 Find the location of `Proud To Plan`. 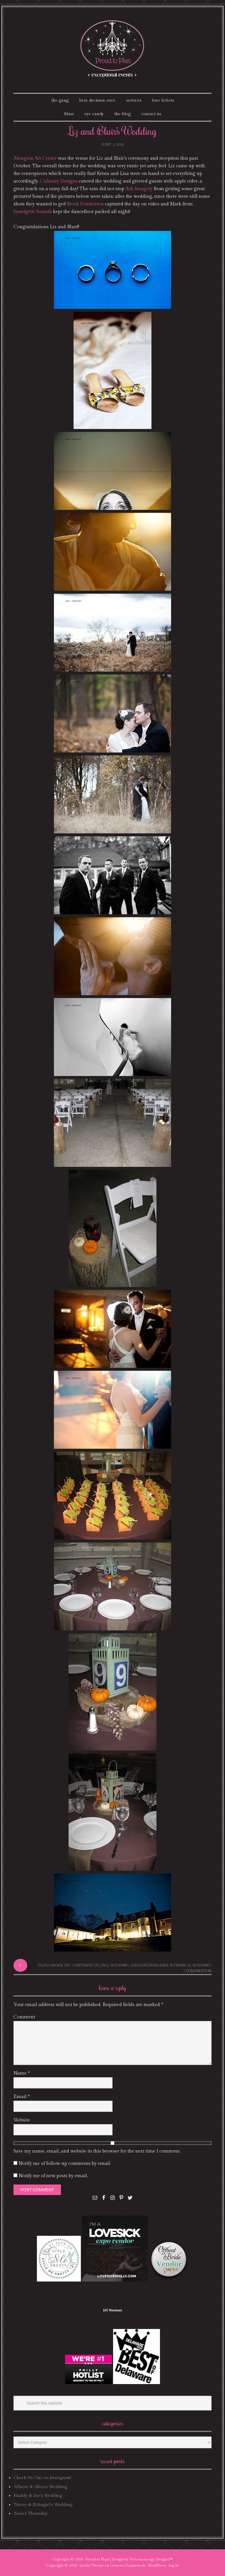

Proud To Plan is located at coordinates (112, 49).